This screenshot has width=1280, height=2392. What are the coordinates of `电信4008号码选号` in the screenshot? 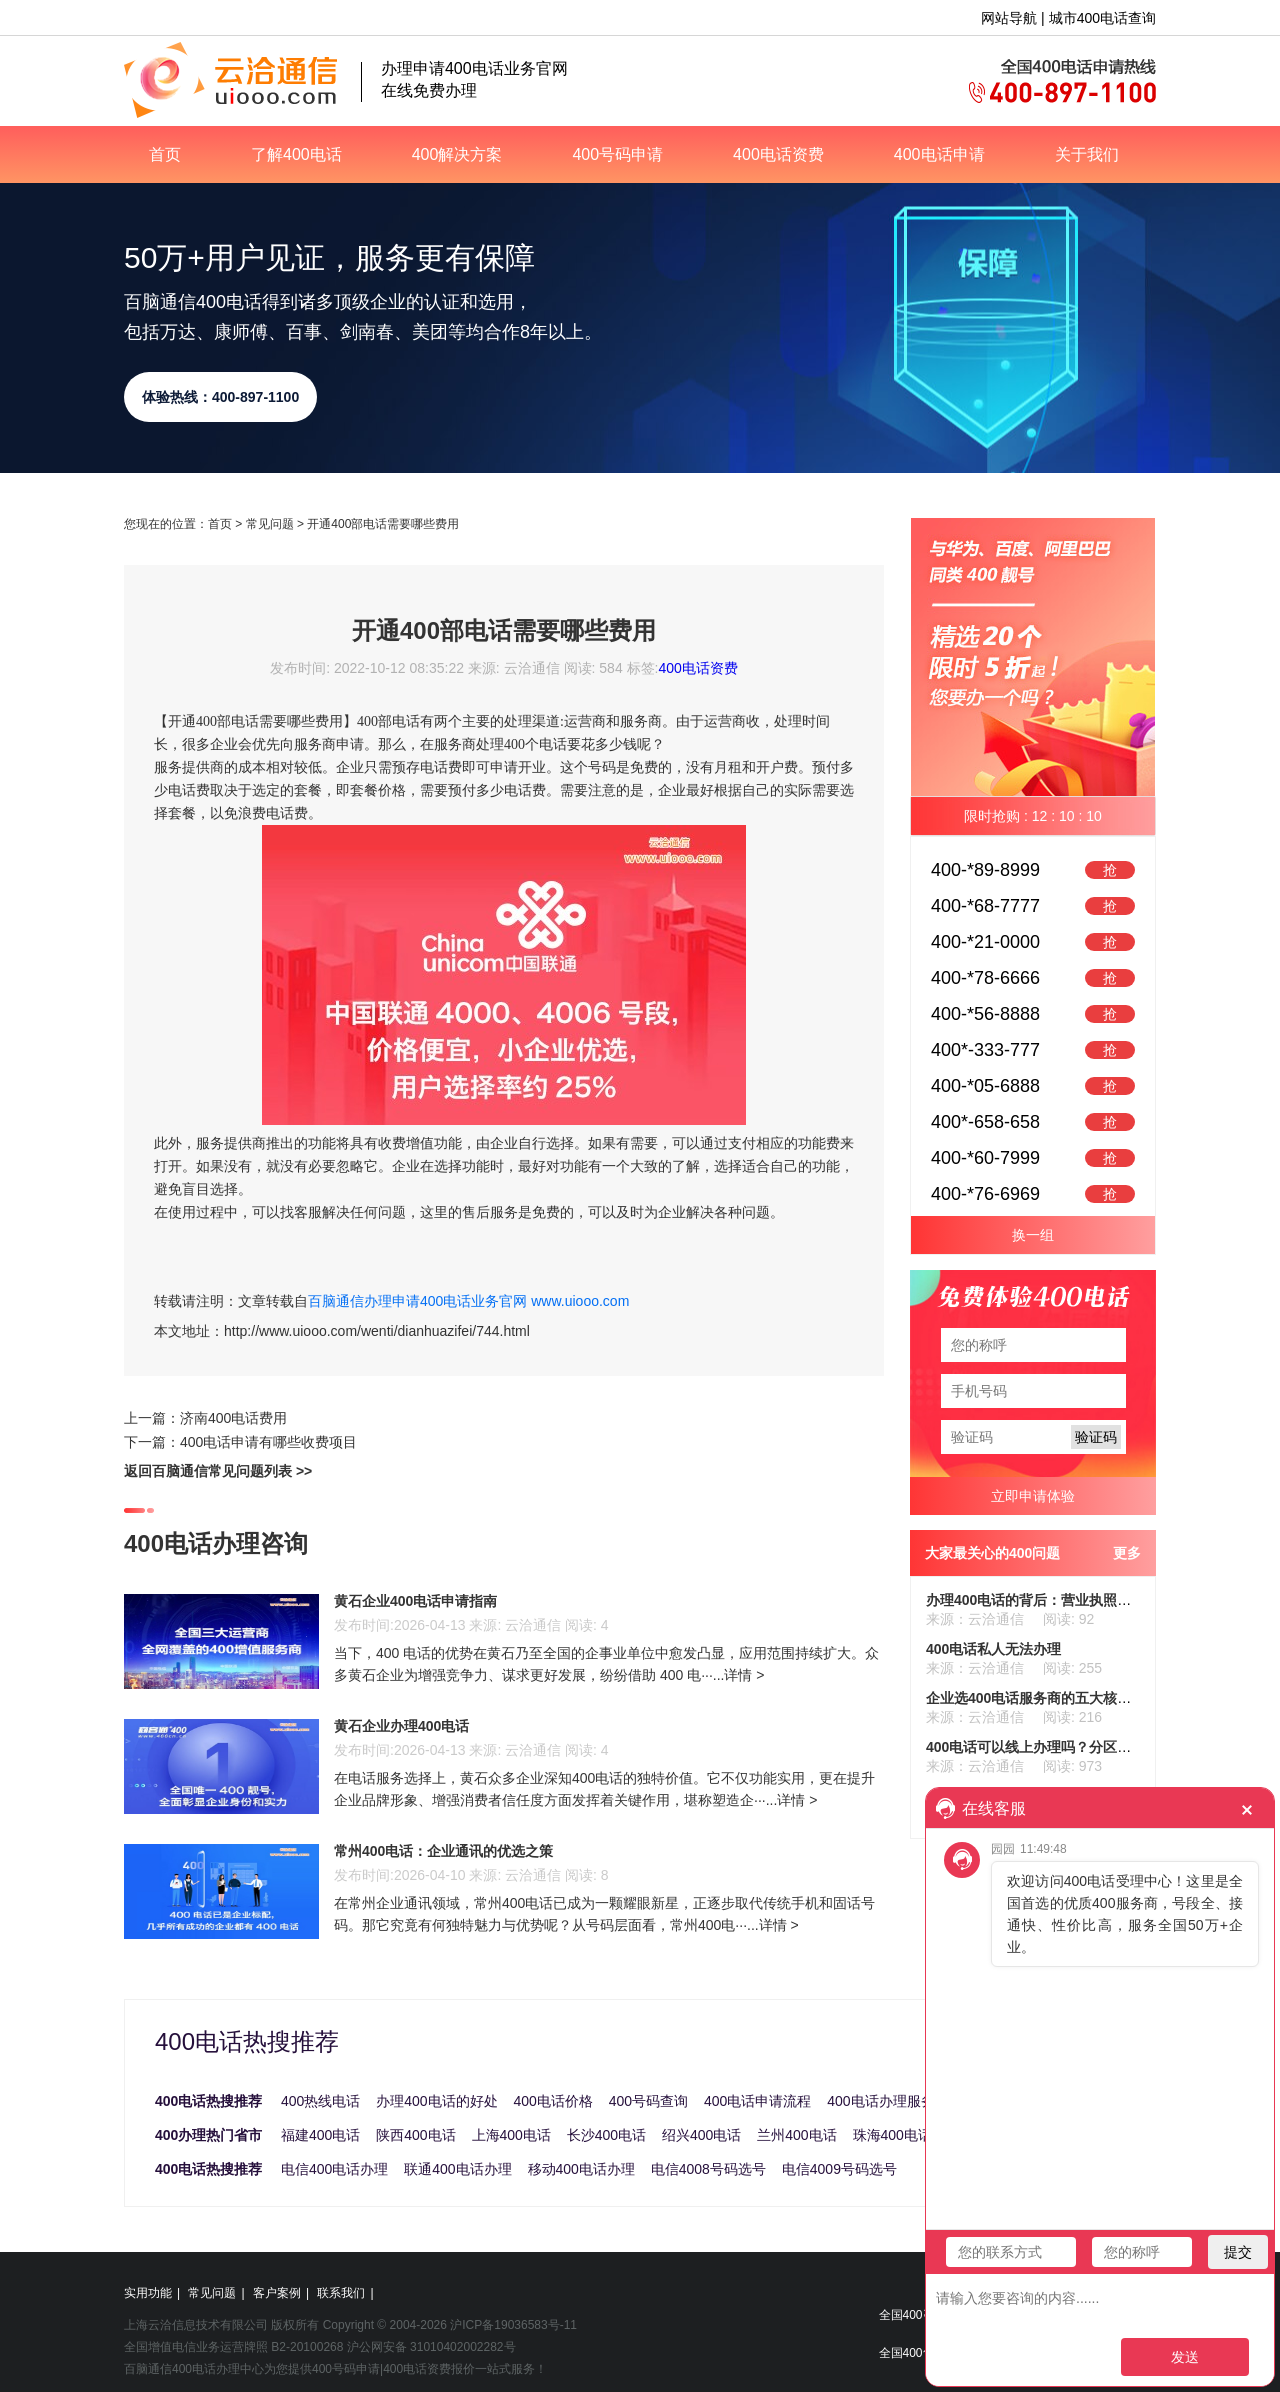 It's located at (708, 2169).